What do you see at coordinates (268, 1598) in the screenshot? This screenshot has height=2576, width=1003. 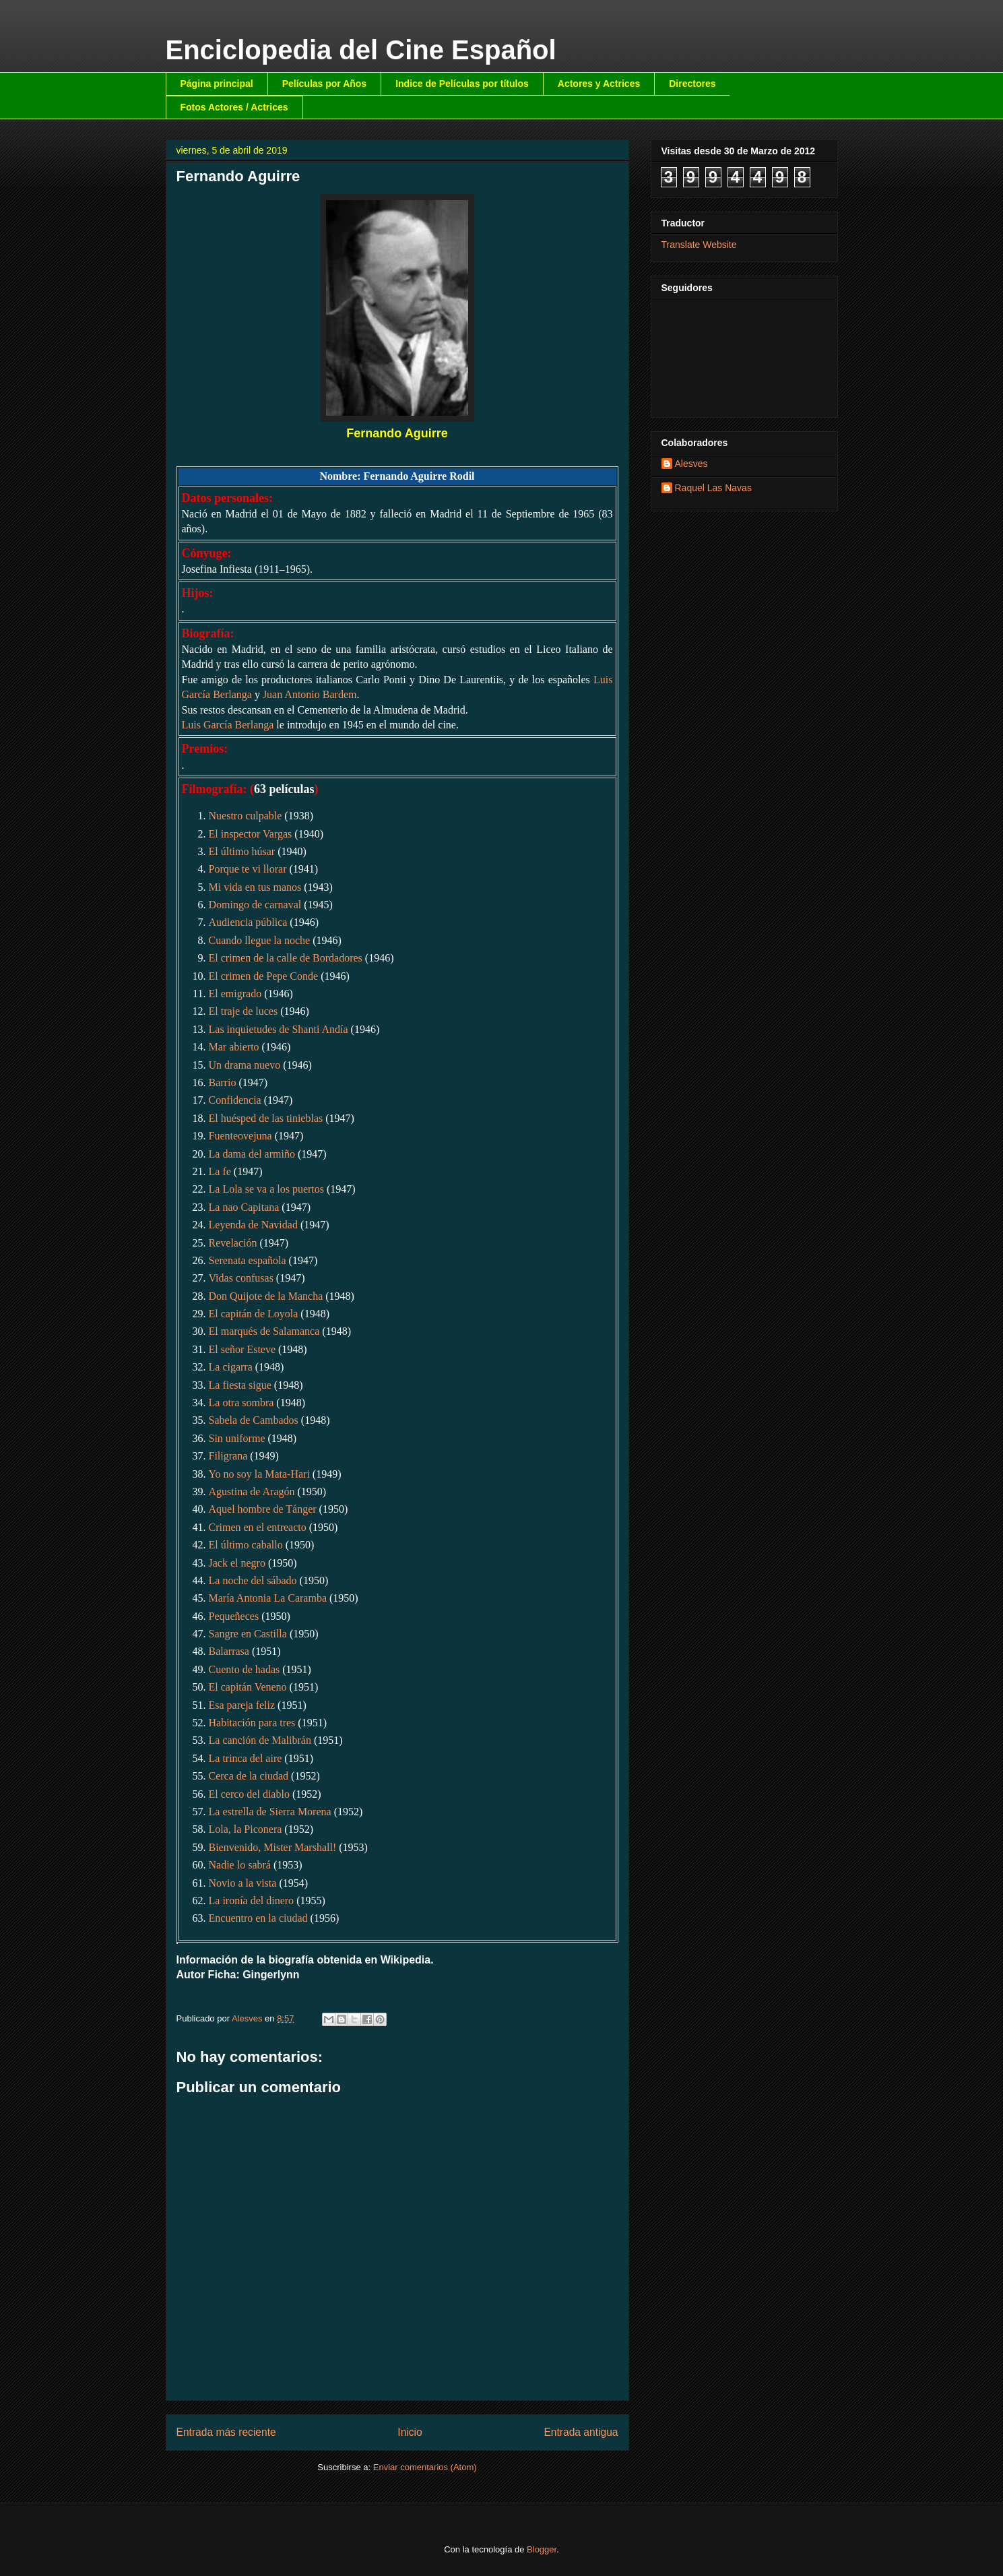 I see `María Antonia La Caramba` at bounding box center [268, 1598].